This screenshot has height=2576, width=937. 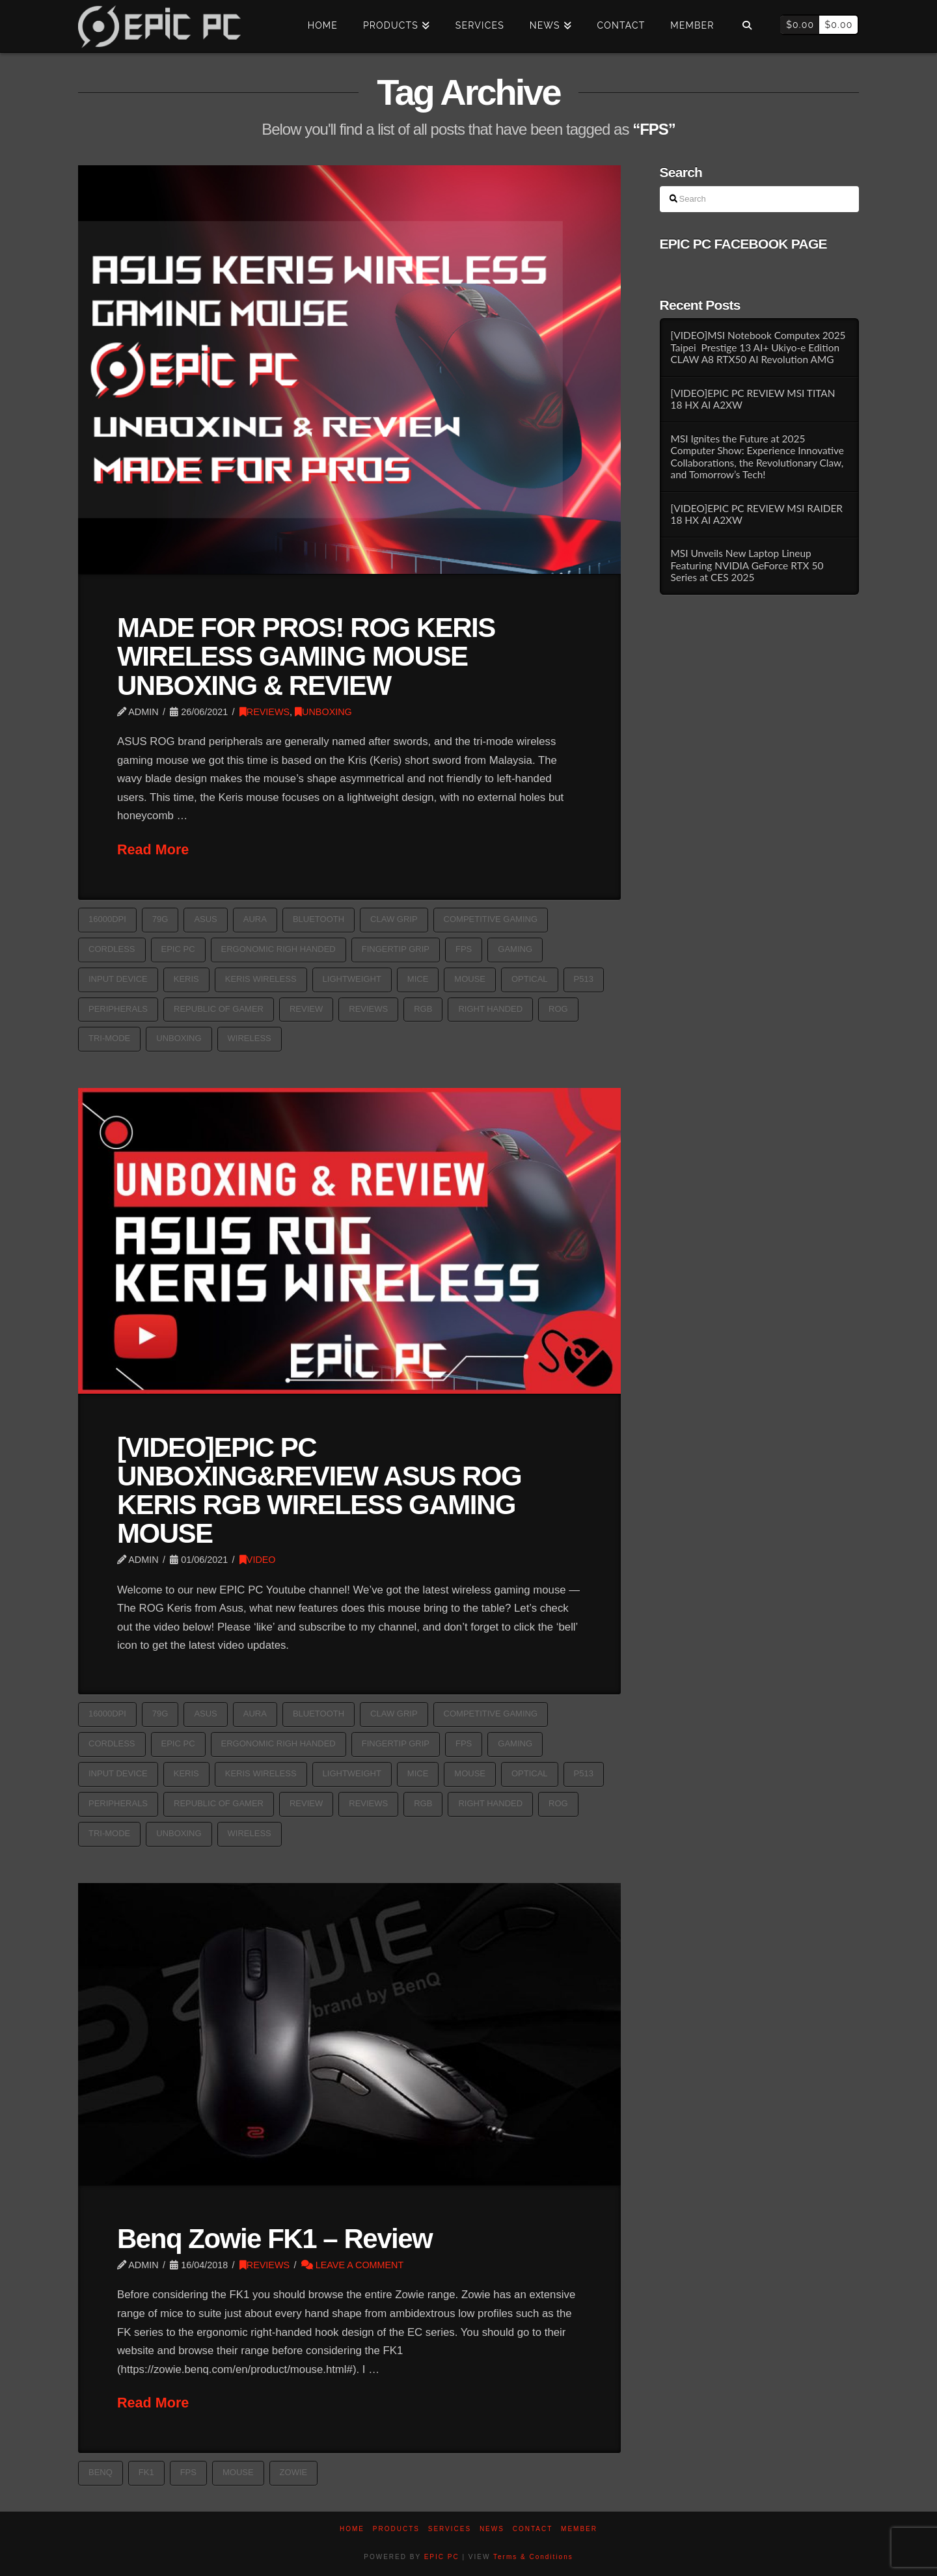 What do you see at coordinates (757, 347) in the screenshot?
I see `[VIDEO]MSI Notebook Computex 2025 Taipei Prestige 13 AI+ Ukiyo-e Edition CLAW A8 RTX50 AI Revolution AMG` at bounding box center [757, 347].